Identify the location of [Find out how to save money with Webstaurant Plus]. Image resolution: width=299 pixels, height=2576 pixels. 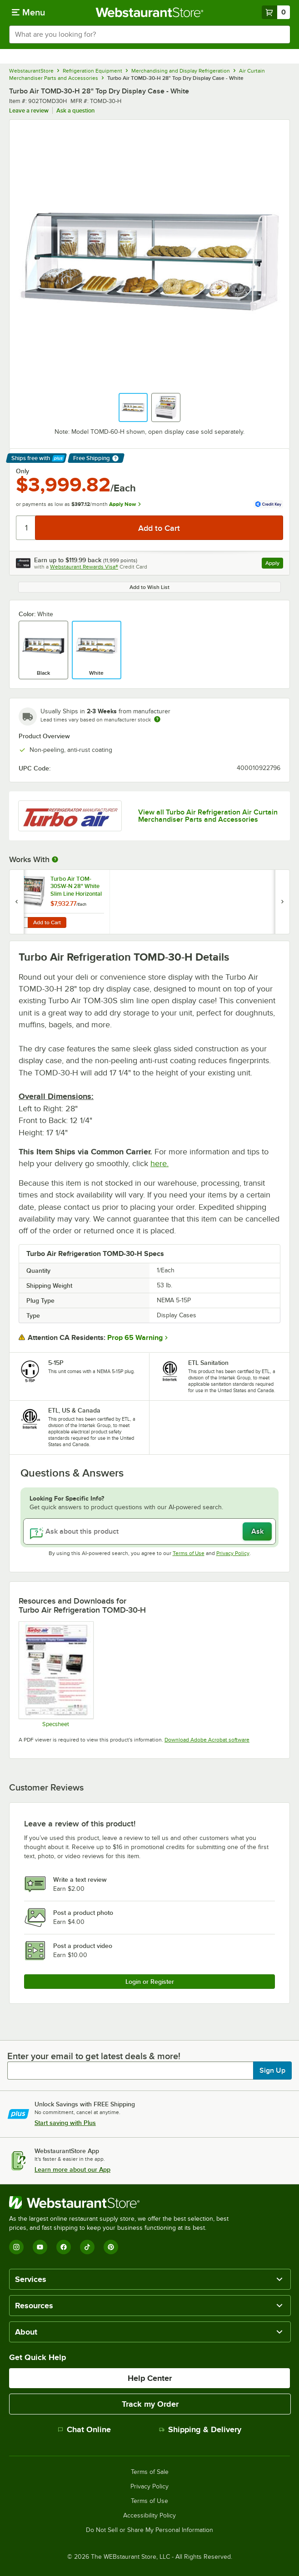
(18, 880).